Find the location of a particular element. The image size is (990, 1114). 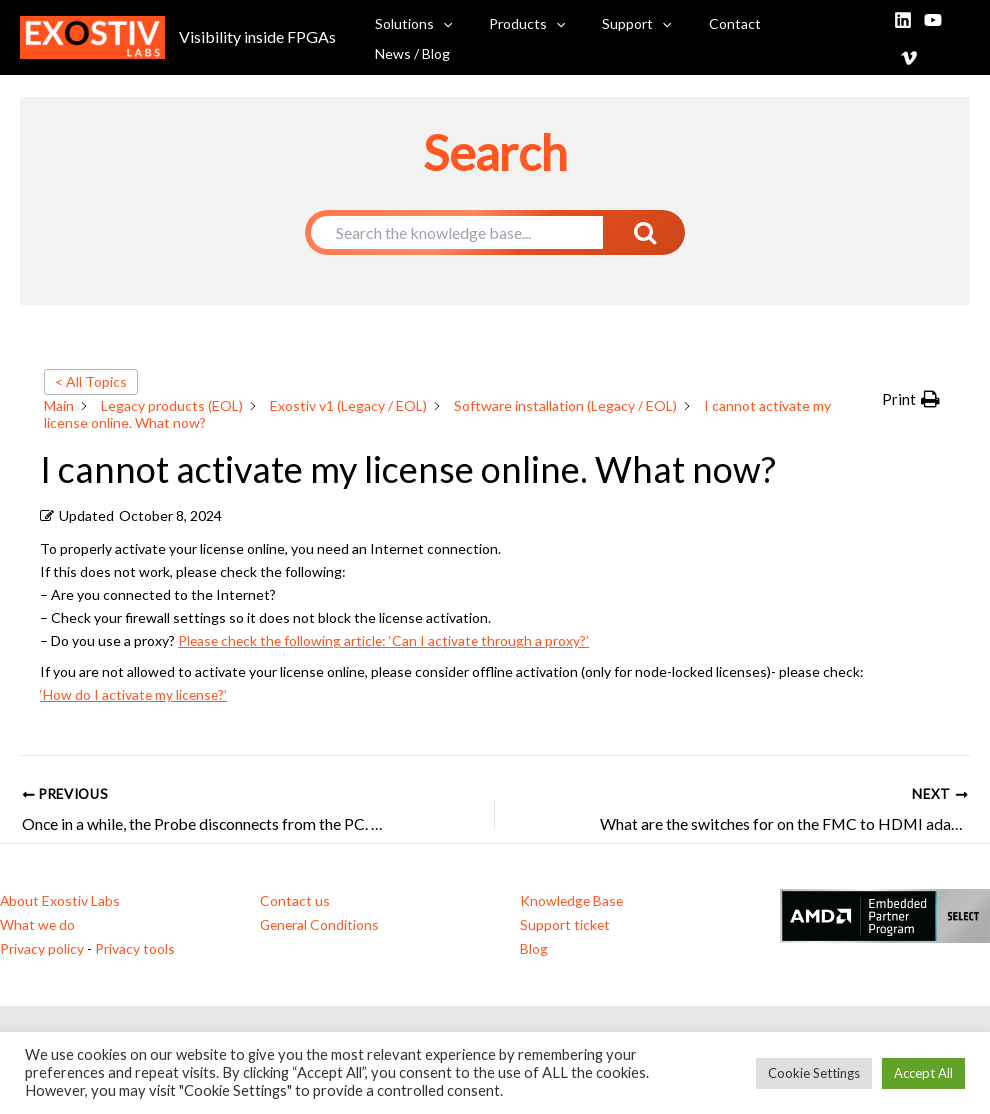

Knowledge Base is located at coordinates (573, 899).